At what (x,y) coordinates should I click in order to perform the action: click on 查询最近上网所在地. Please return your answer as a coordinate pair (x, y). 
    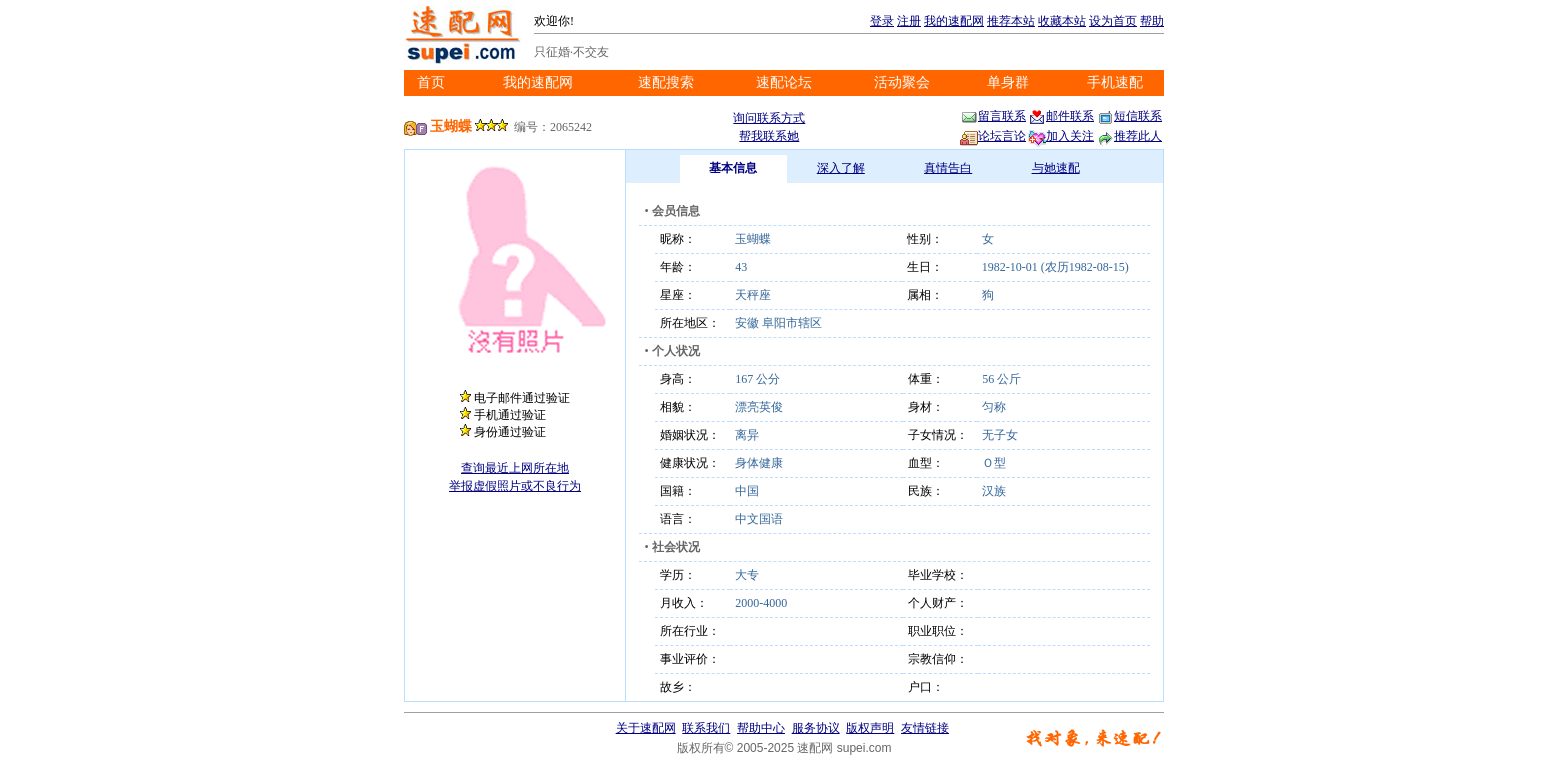
    Looking at the image, I should click on (515, 468).